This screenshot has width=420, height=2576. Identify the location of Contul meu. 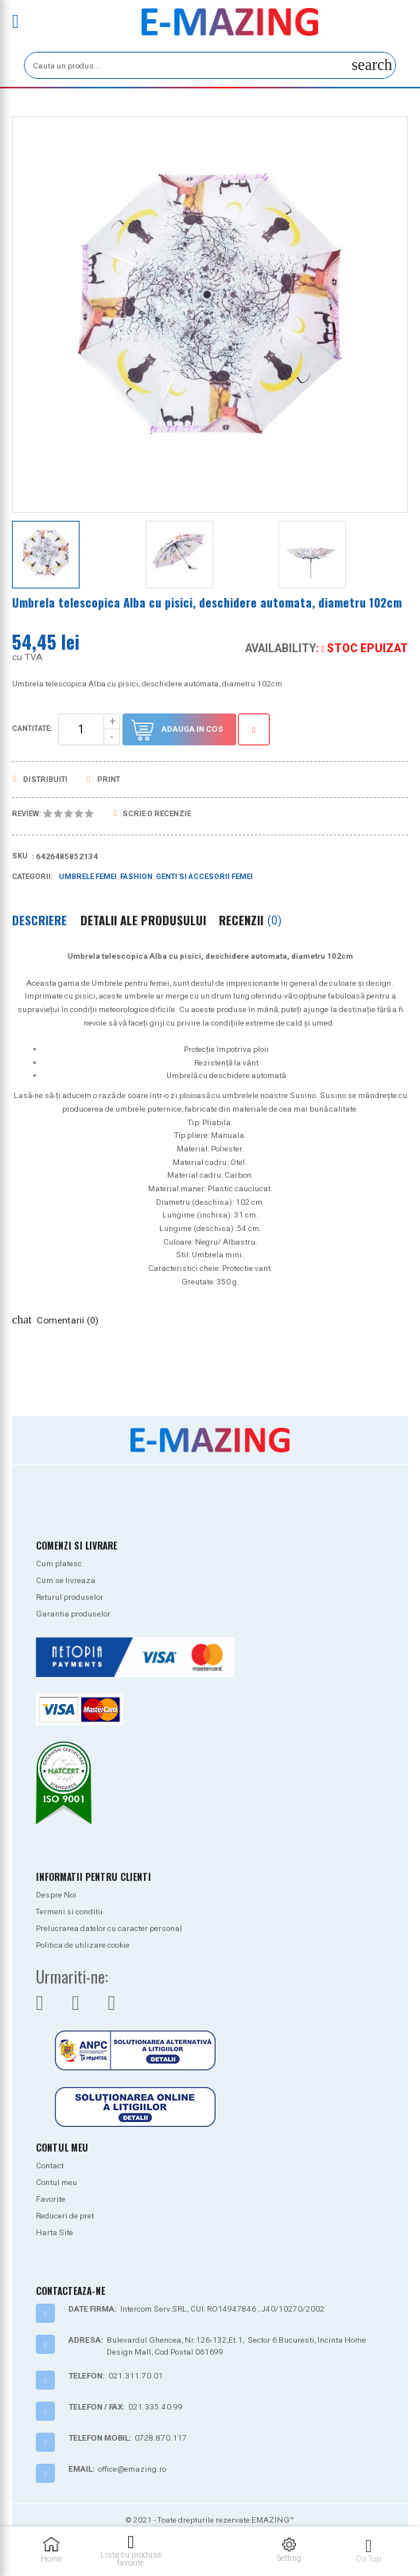
(56, 2182).